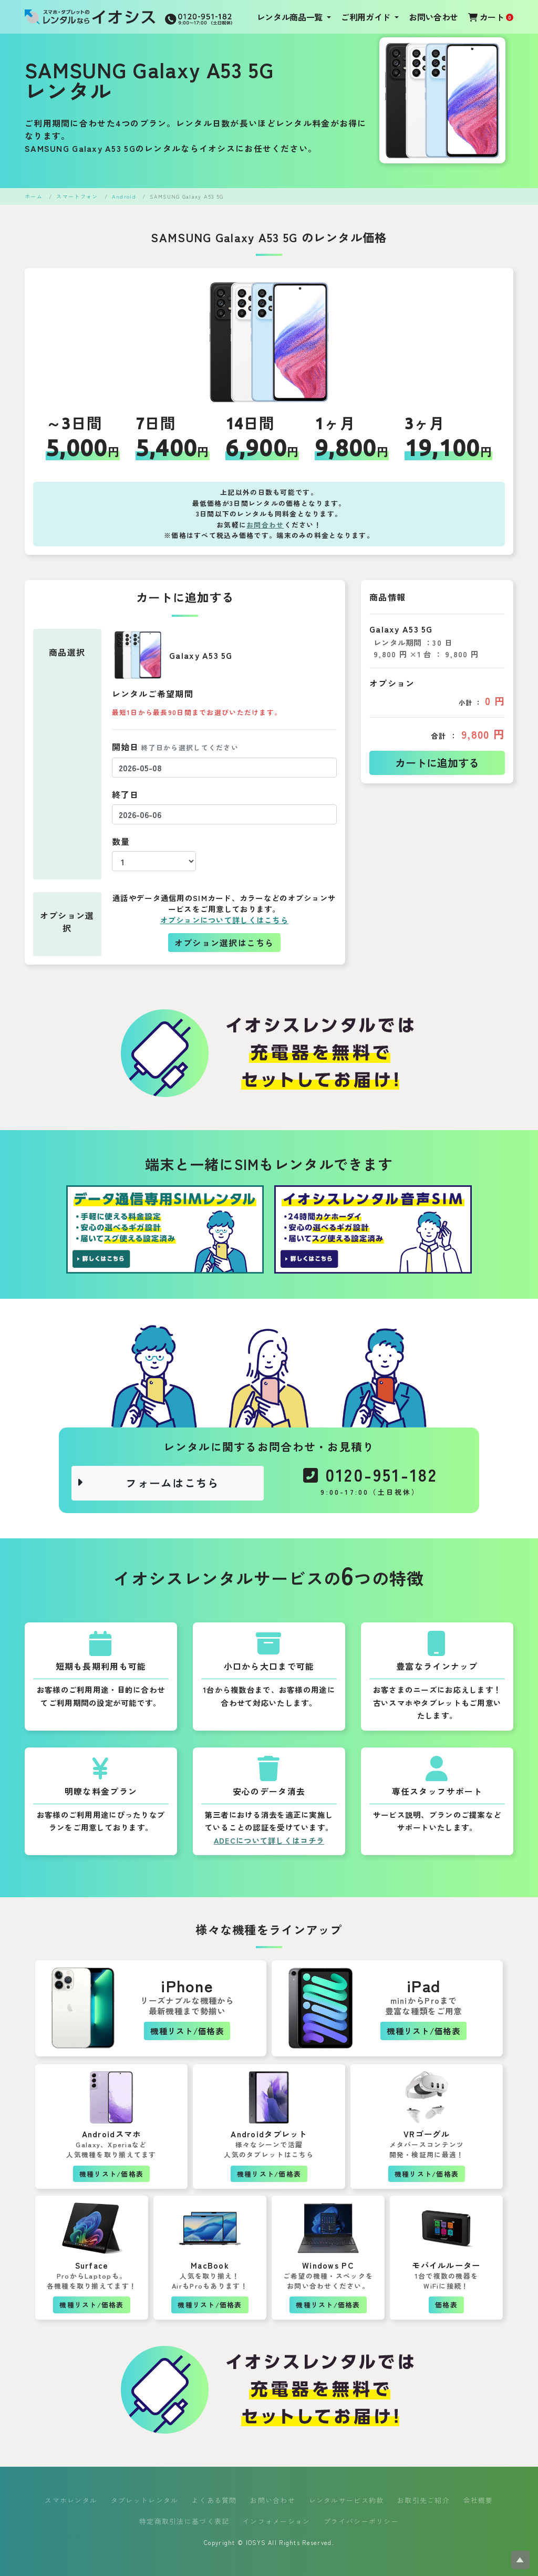  I want to click on 機種リスト/価格表, so click(187, 2030).